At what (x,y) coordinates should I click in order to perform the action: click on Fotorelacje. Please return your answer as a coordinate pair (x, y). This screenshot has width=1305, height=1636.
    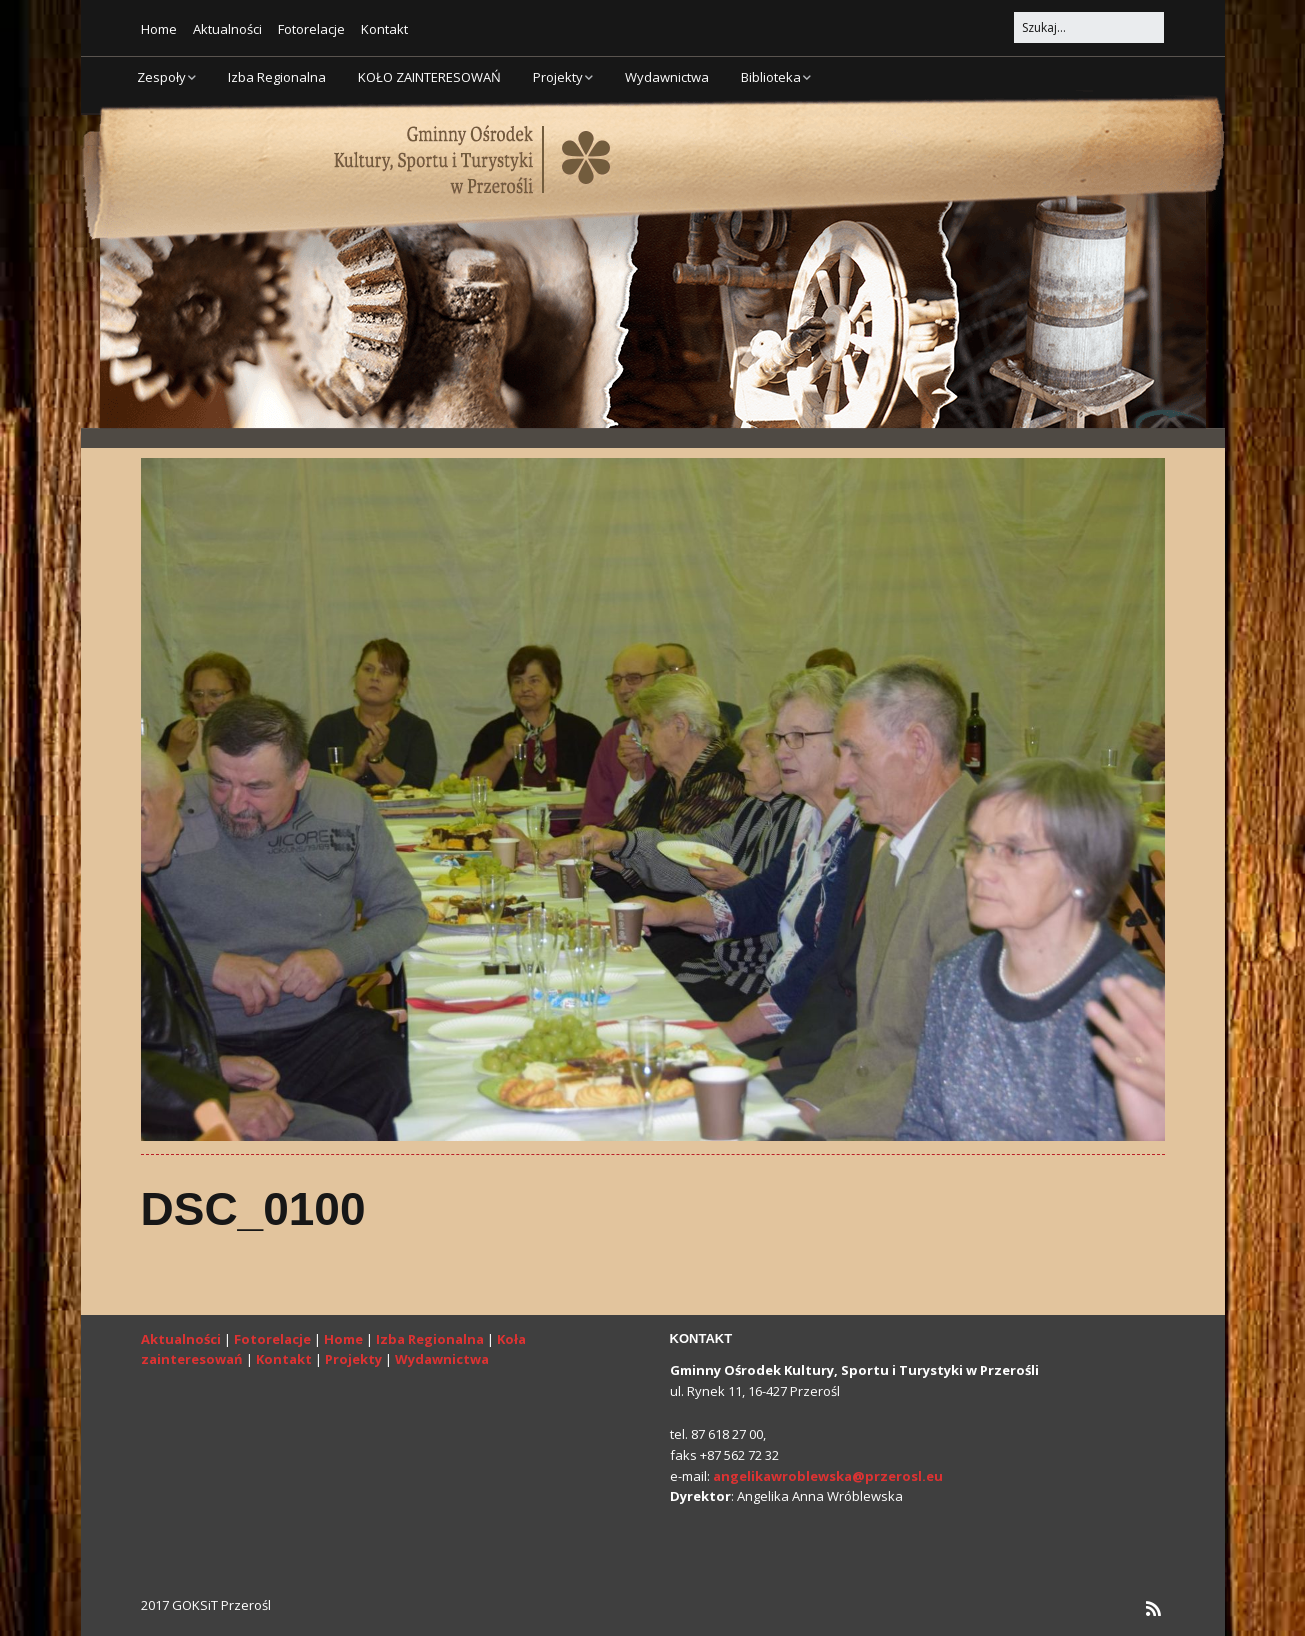
    Looking at the image, I should click on (311, 29).